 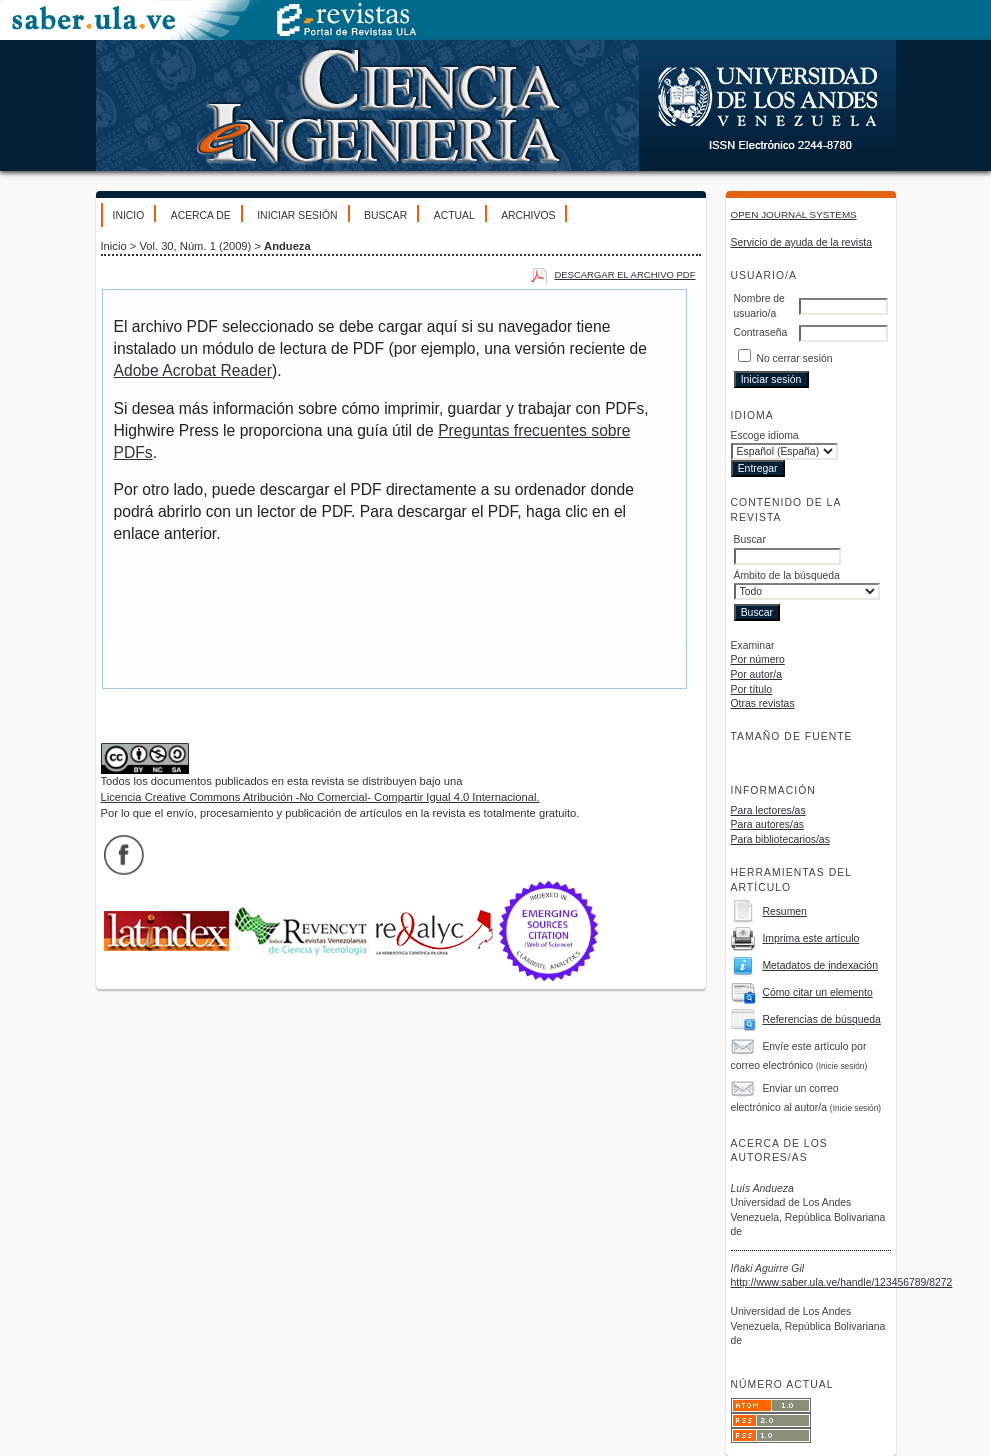 What do you see at coordinates (802, 242) in the screenshot?
I see `Servicio de ayuda de la revista` at bounding box center [802, 242].